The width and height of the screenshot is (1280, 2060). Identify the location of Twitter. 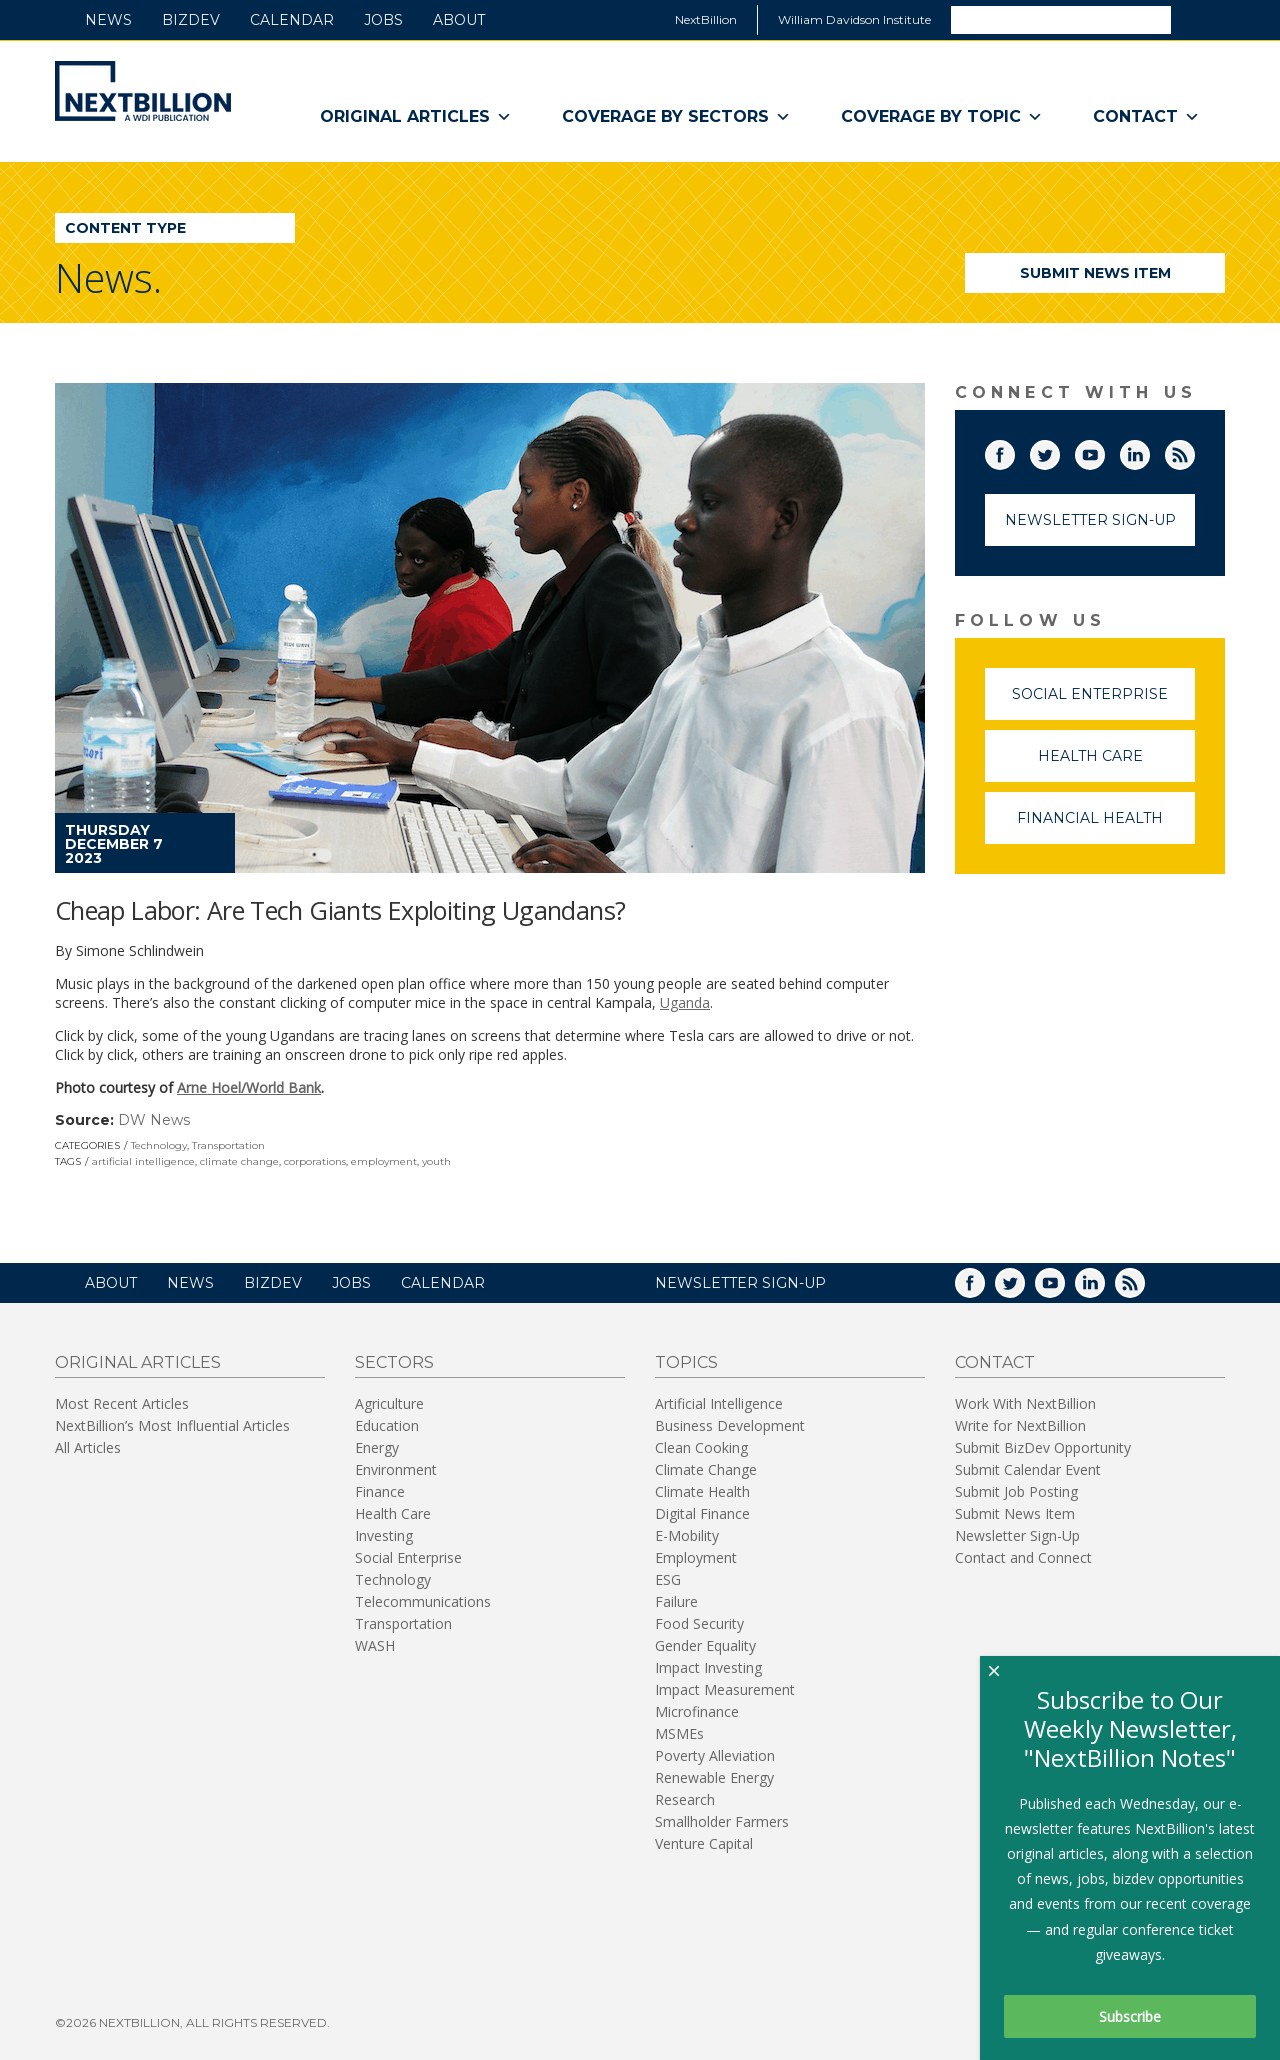
(1059, 451).